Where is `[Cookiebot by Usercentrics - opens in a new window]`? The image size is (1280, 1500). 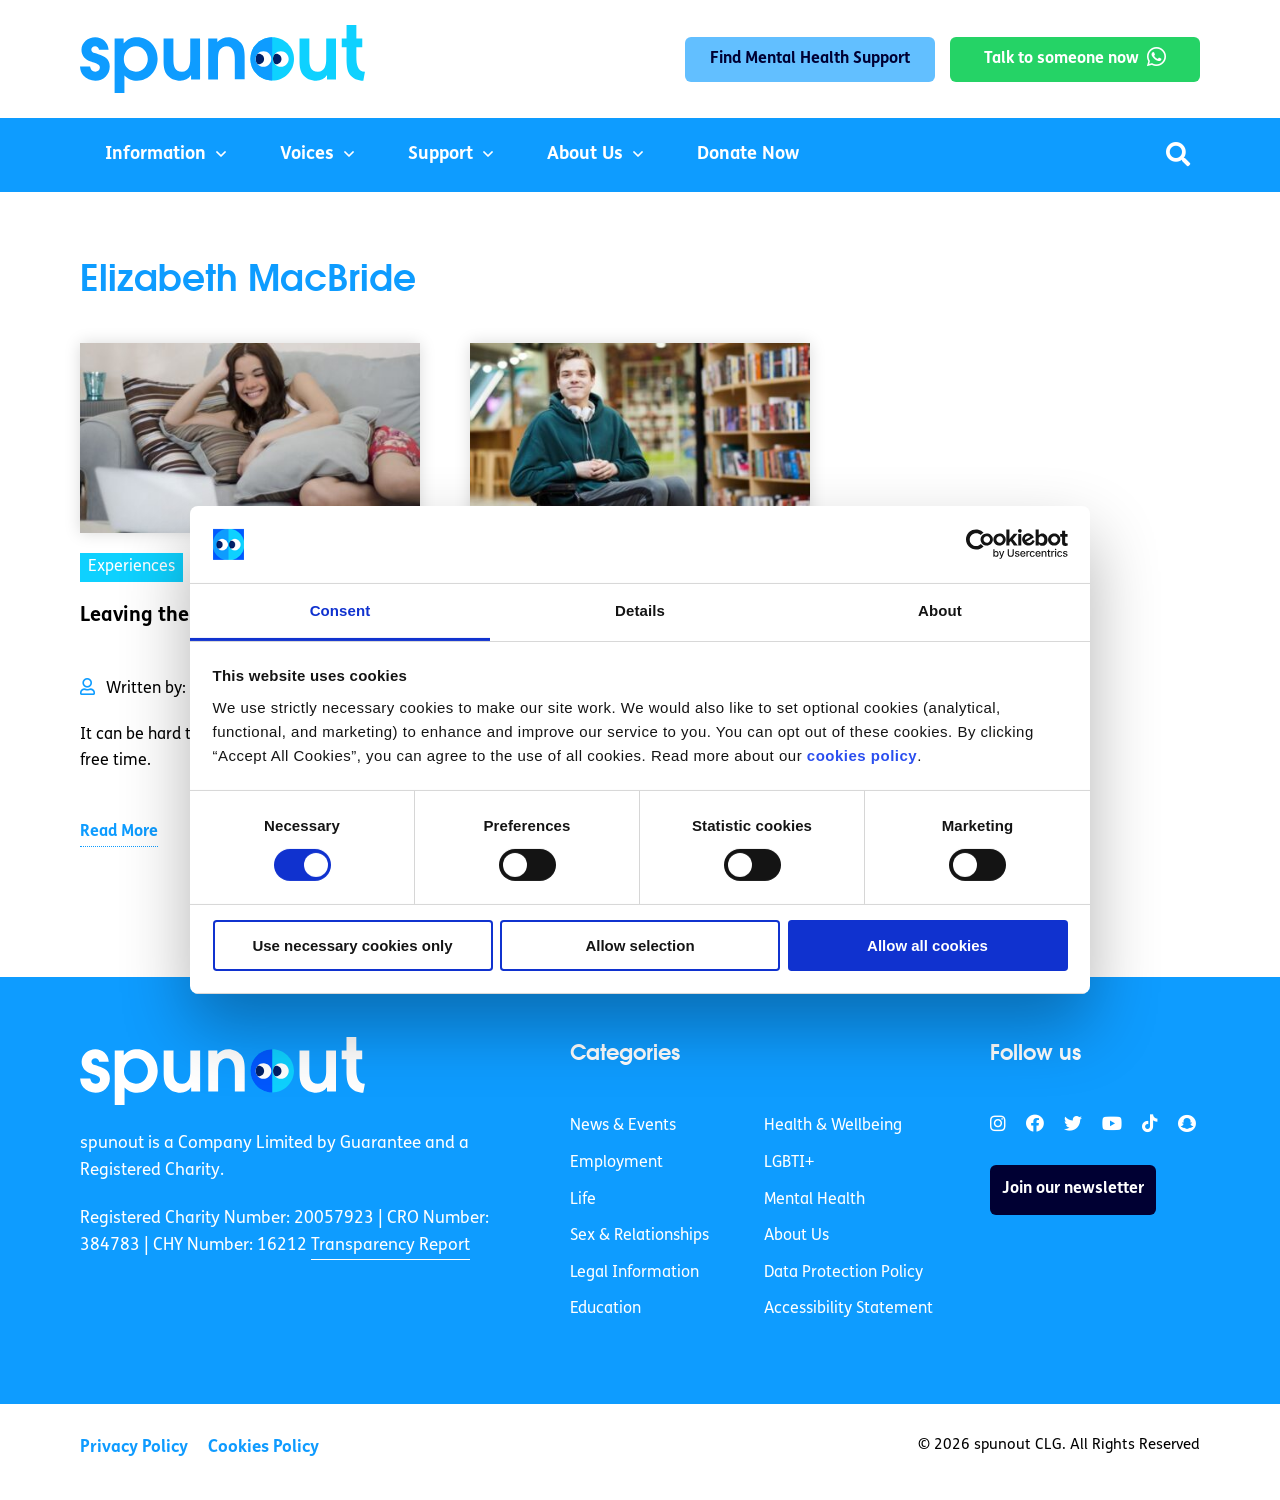
[Cookiebot by Usercentrics - opens in a new window] is located at coordinates (980, 544).